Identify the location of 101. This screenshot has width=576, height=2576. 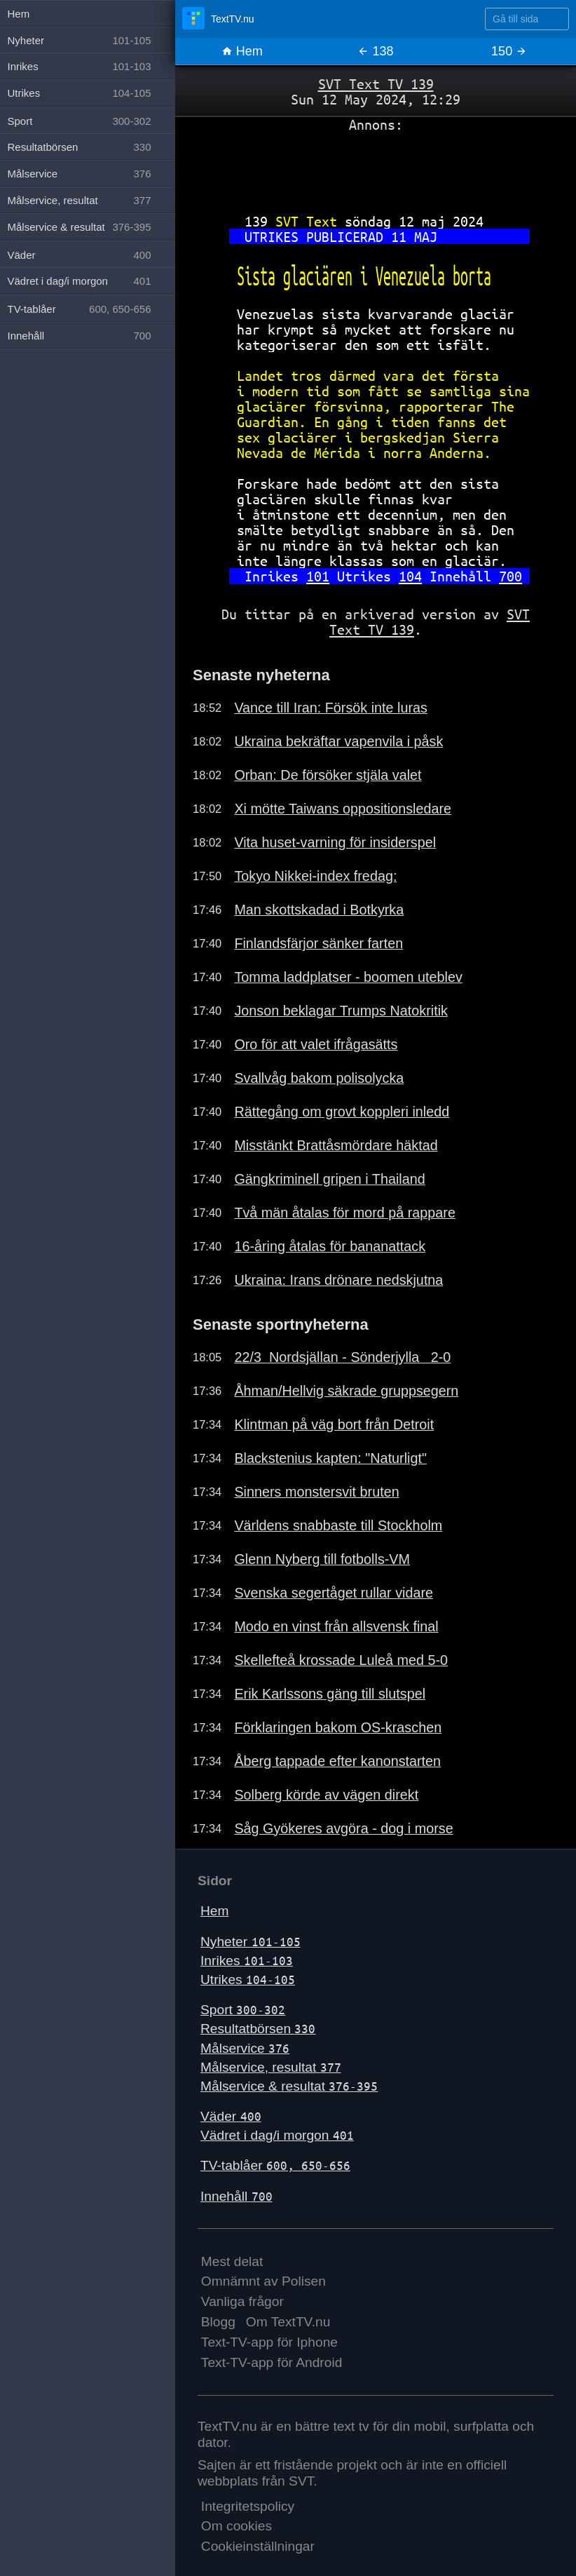
(317, 576).